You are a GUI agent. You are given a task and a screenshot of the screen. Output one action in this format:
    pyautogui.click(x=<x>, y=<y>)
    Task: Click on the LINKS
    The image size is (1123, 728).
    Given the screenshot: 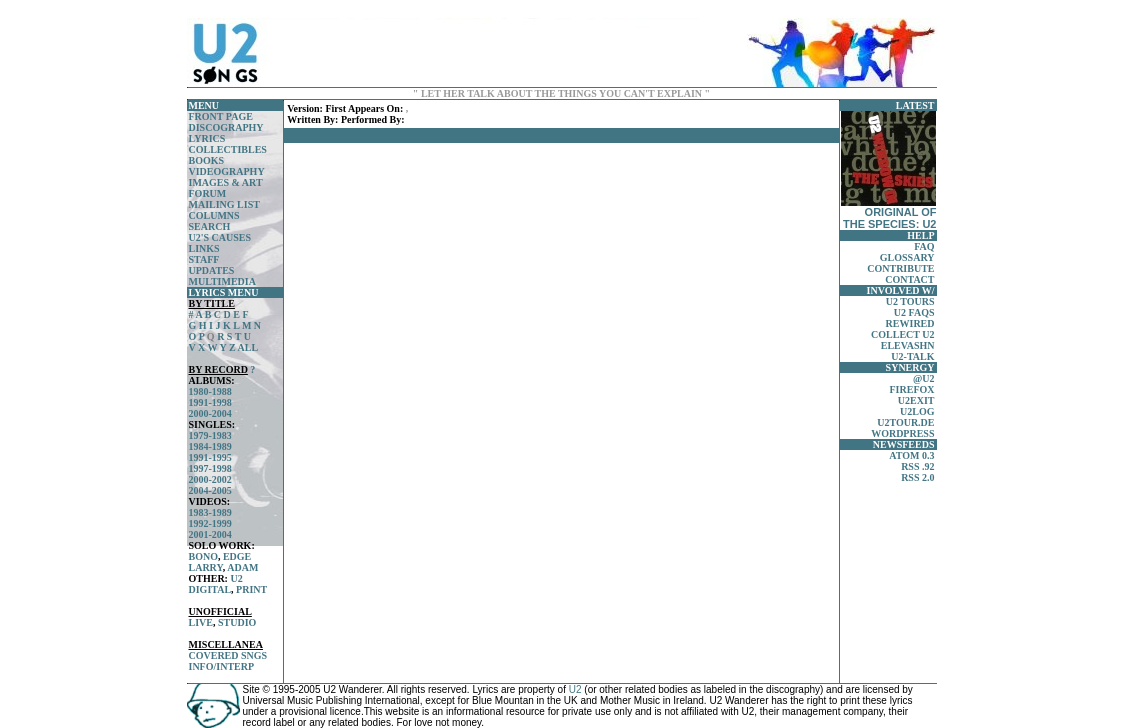 What is the action you would take?
    pyautogui.click(x=204, y=248)
    